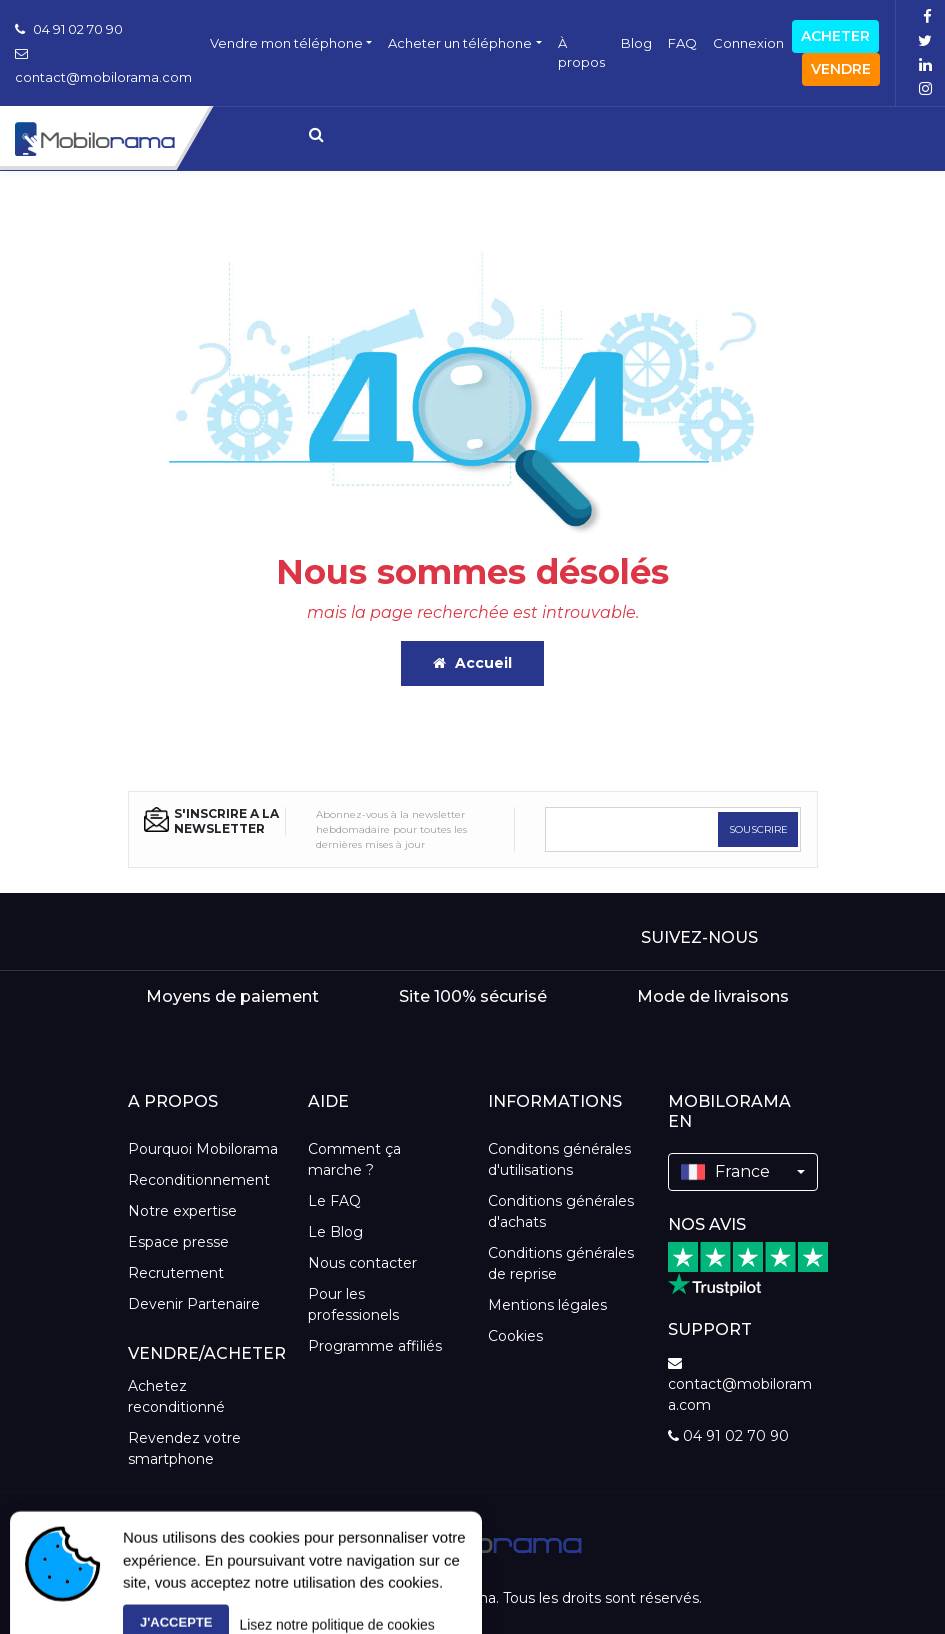  What do you see at coordinates (472, 1540) in the screenshot?
I see `[logo]` at bounding box center [472, 1540].